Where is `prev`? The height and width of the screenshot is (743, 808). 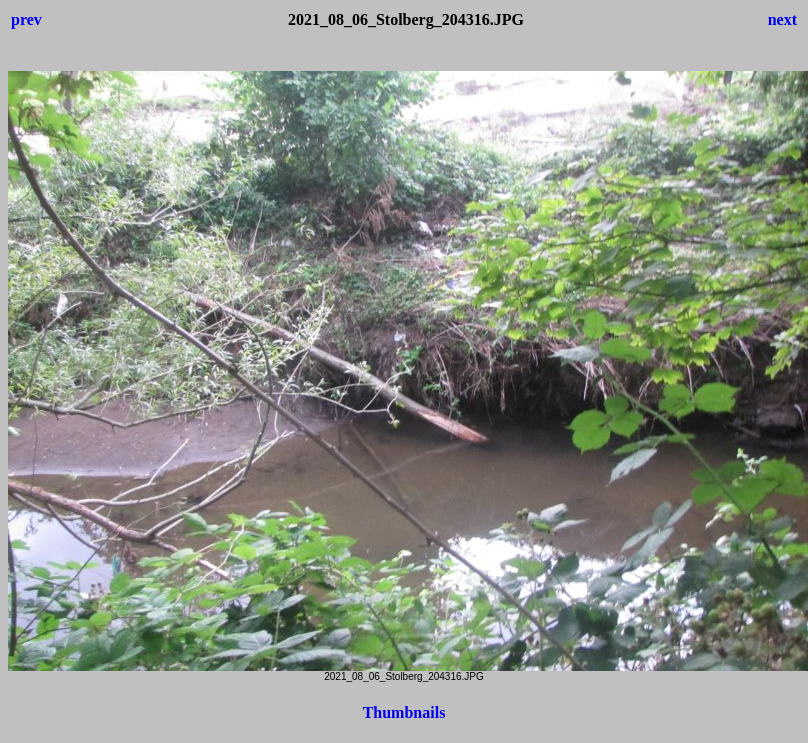
prev is located at coordinates (26, 19).